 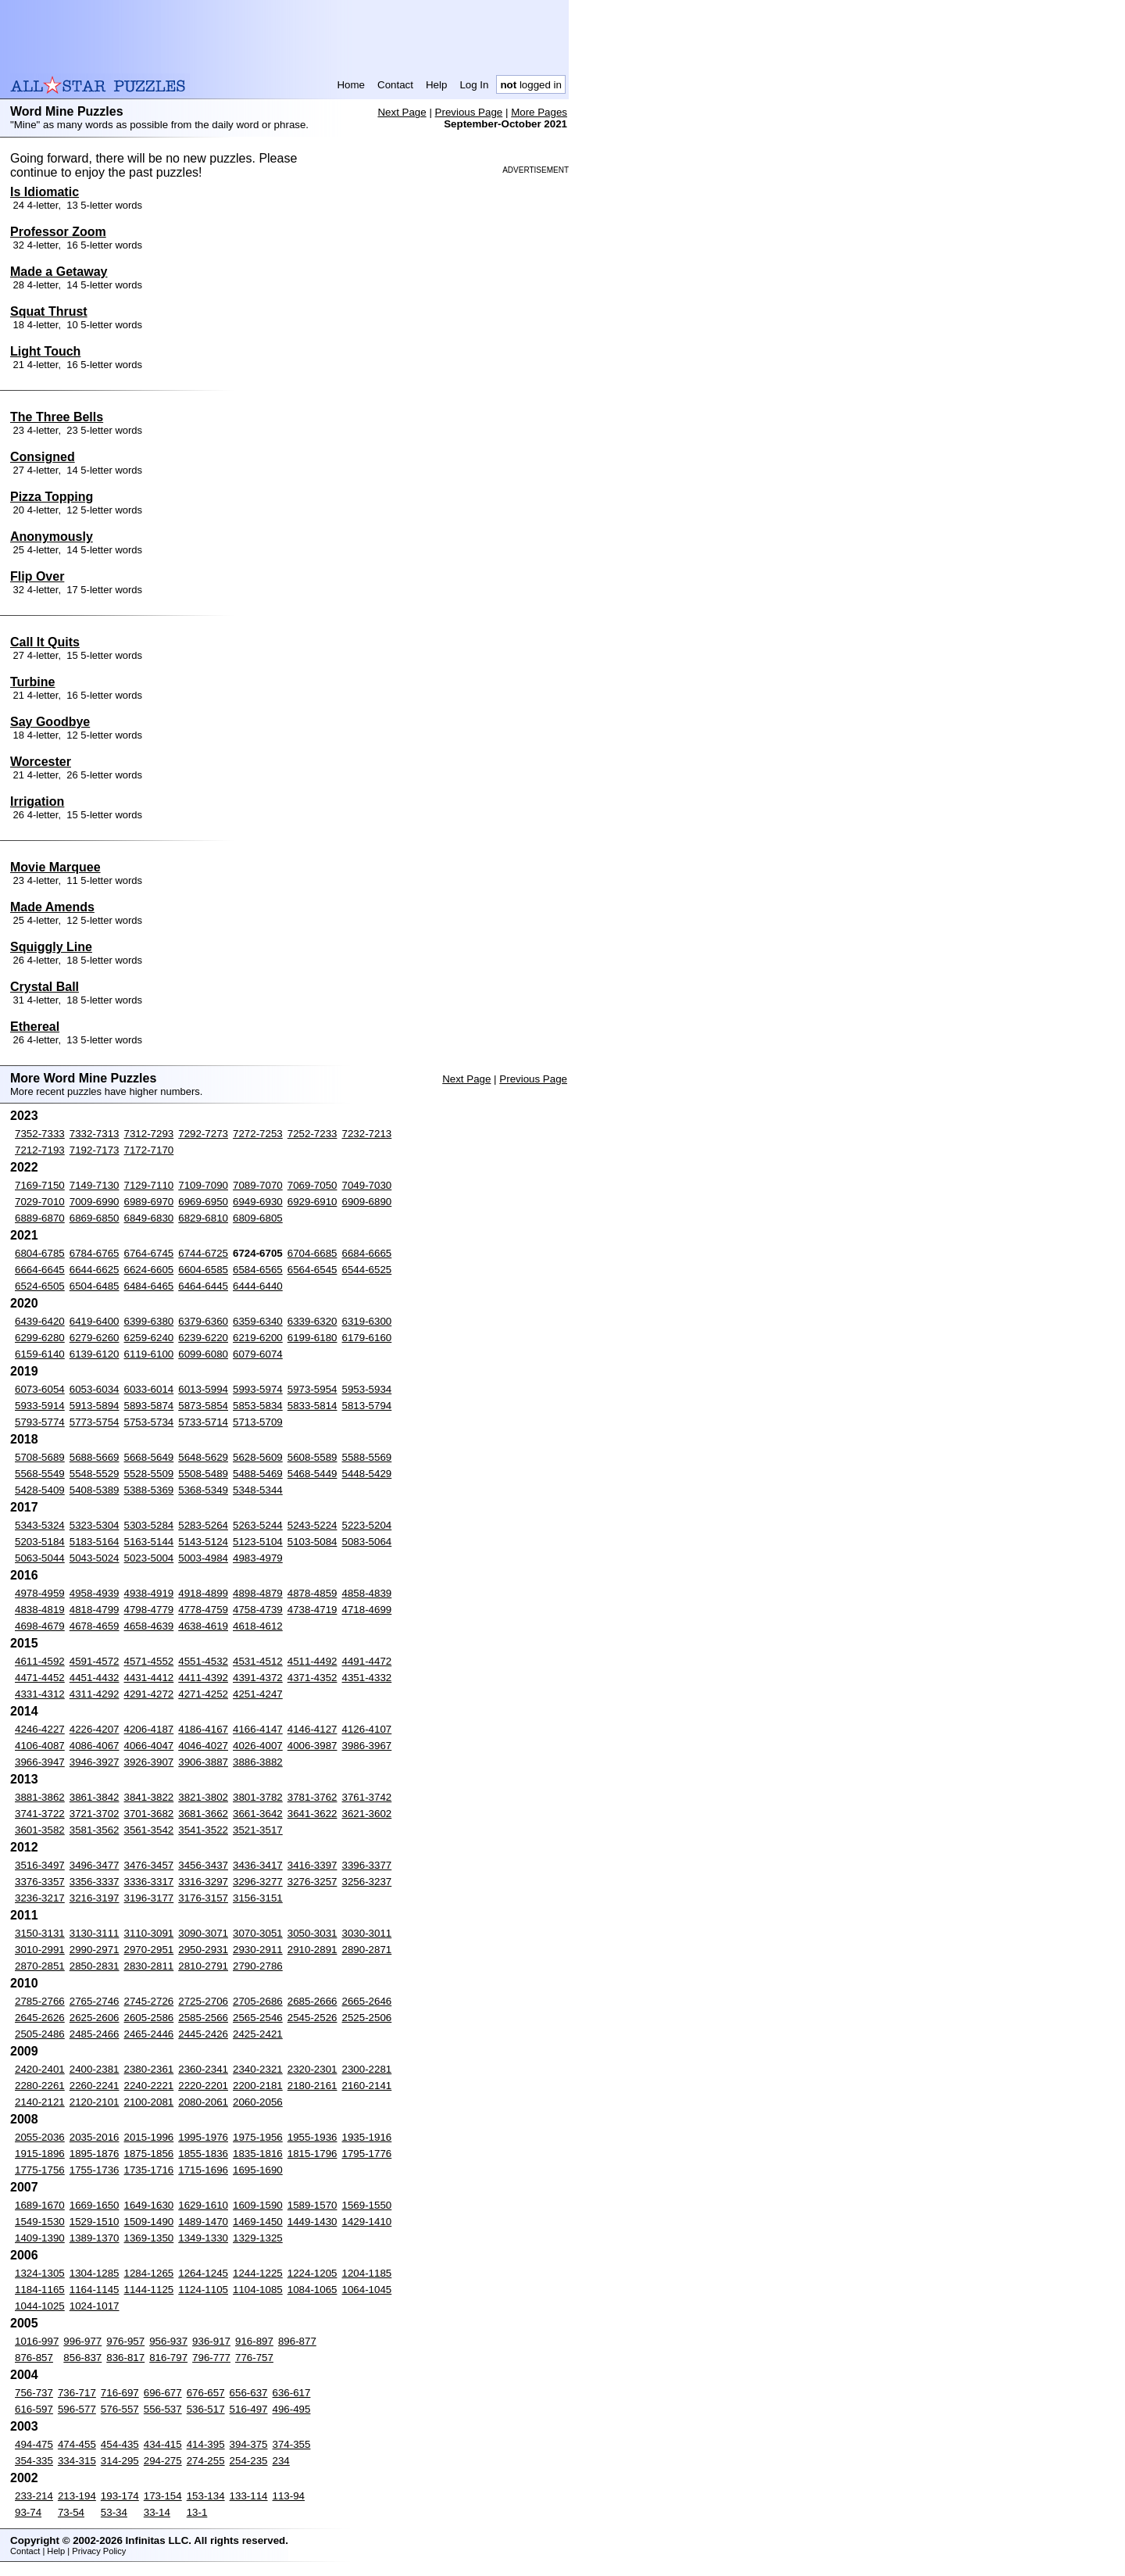 What do you see at coordinates (313, 1405) in the screenshot?
I see `5833-5814` at bounding box center [313, 1405].